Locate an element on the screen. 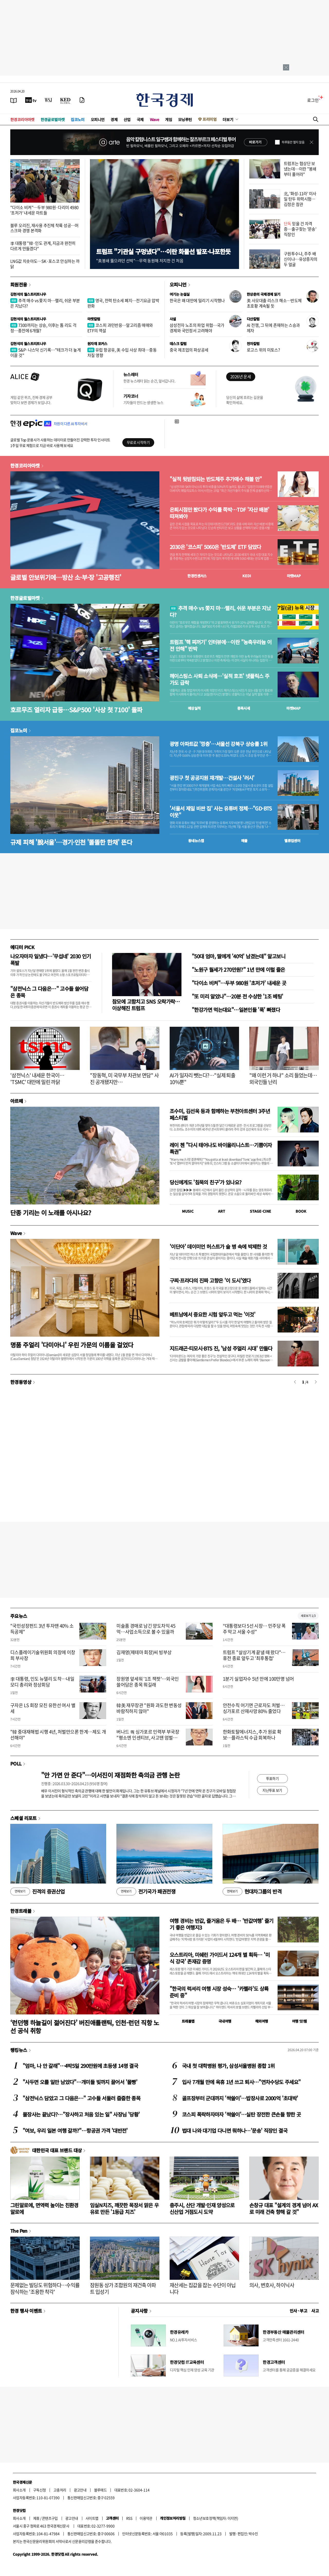 The image size is (329, 2576). 더보기 is located at coordinates (228, 119).